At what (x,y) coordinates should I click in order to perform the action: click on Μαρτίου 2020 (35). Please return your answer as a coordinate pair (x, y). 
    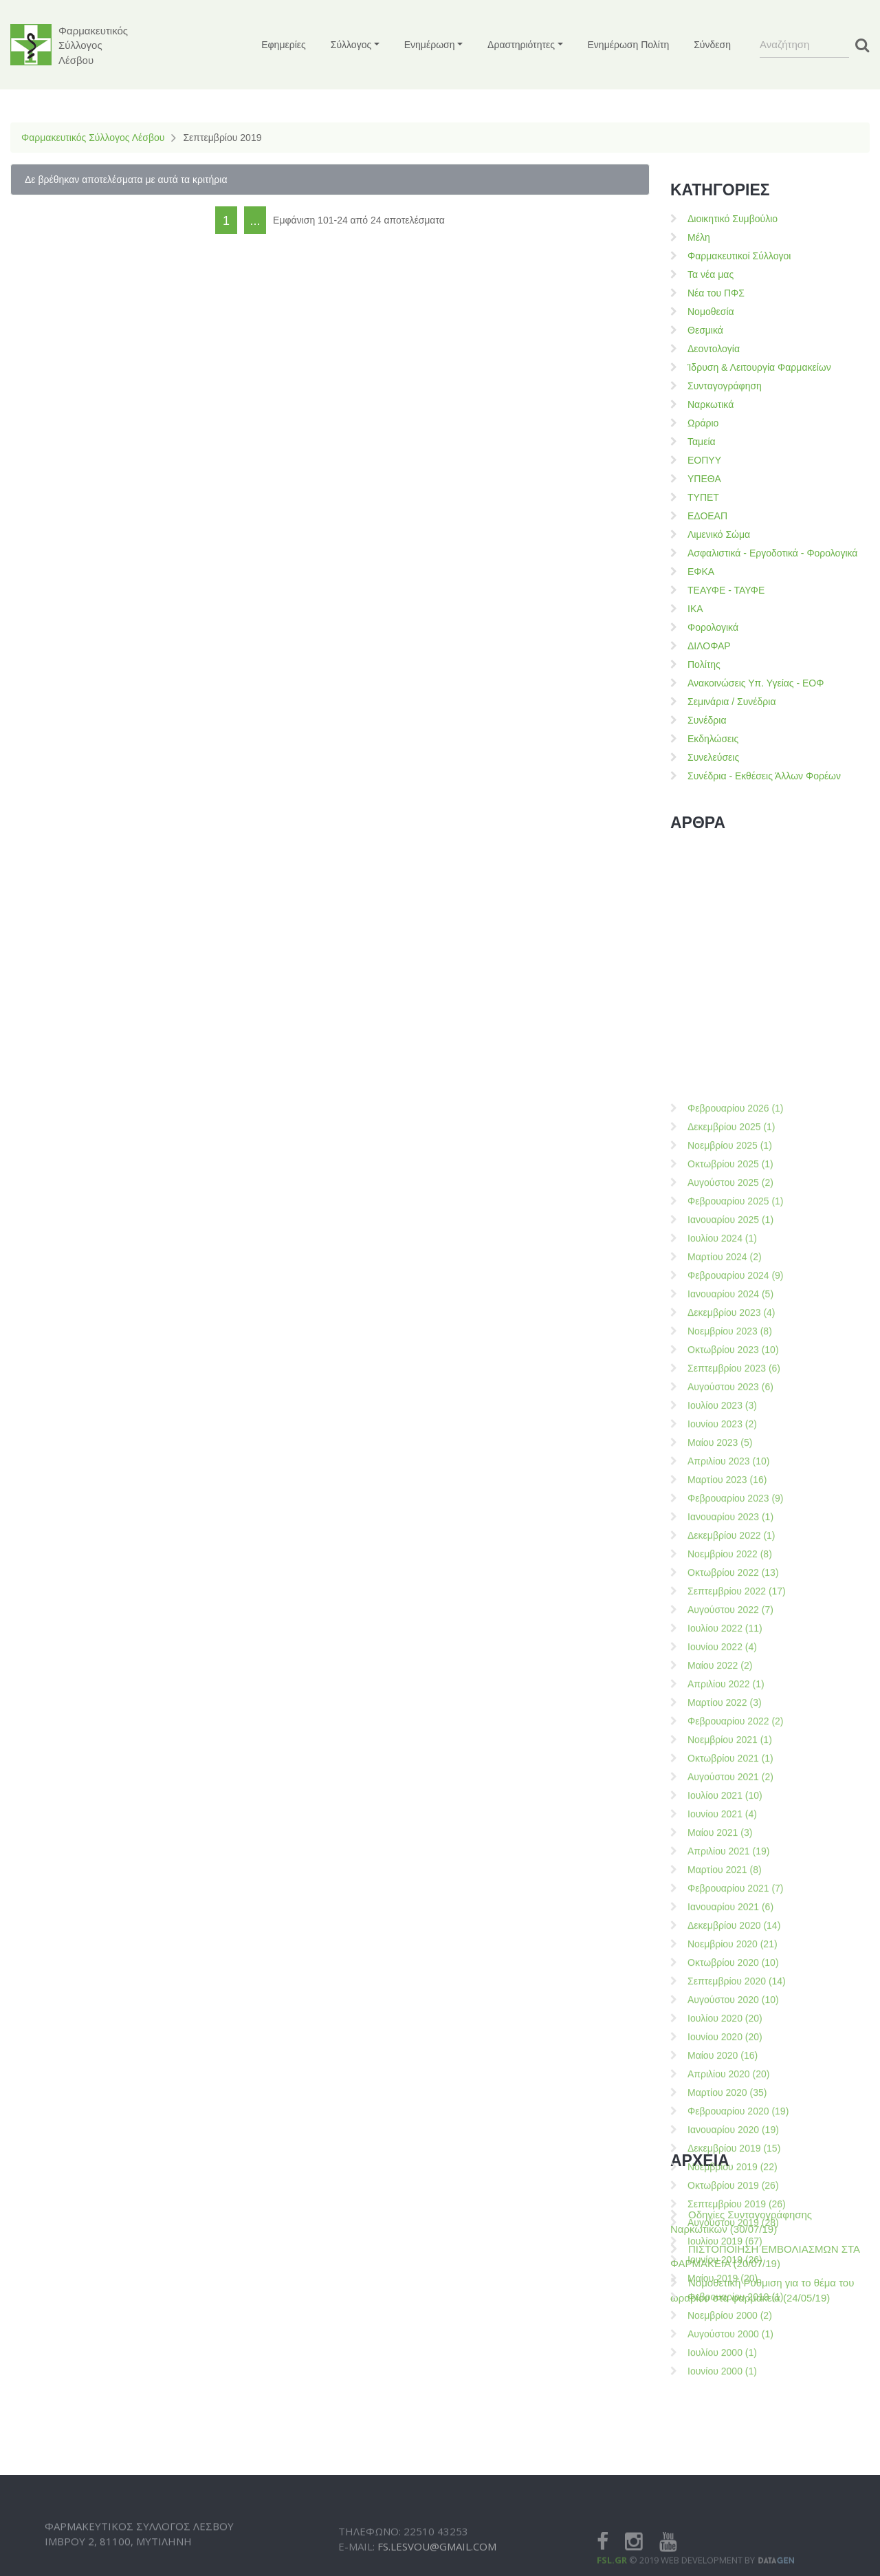
    Looking at the image, I should click on (727, 2469).